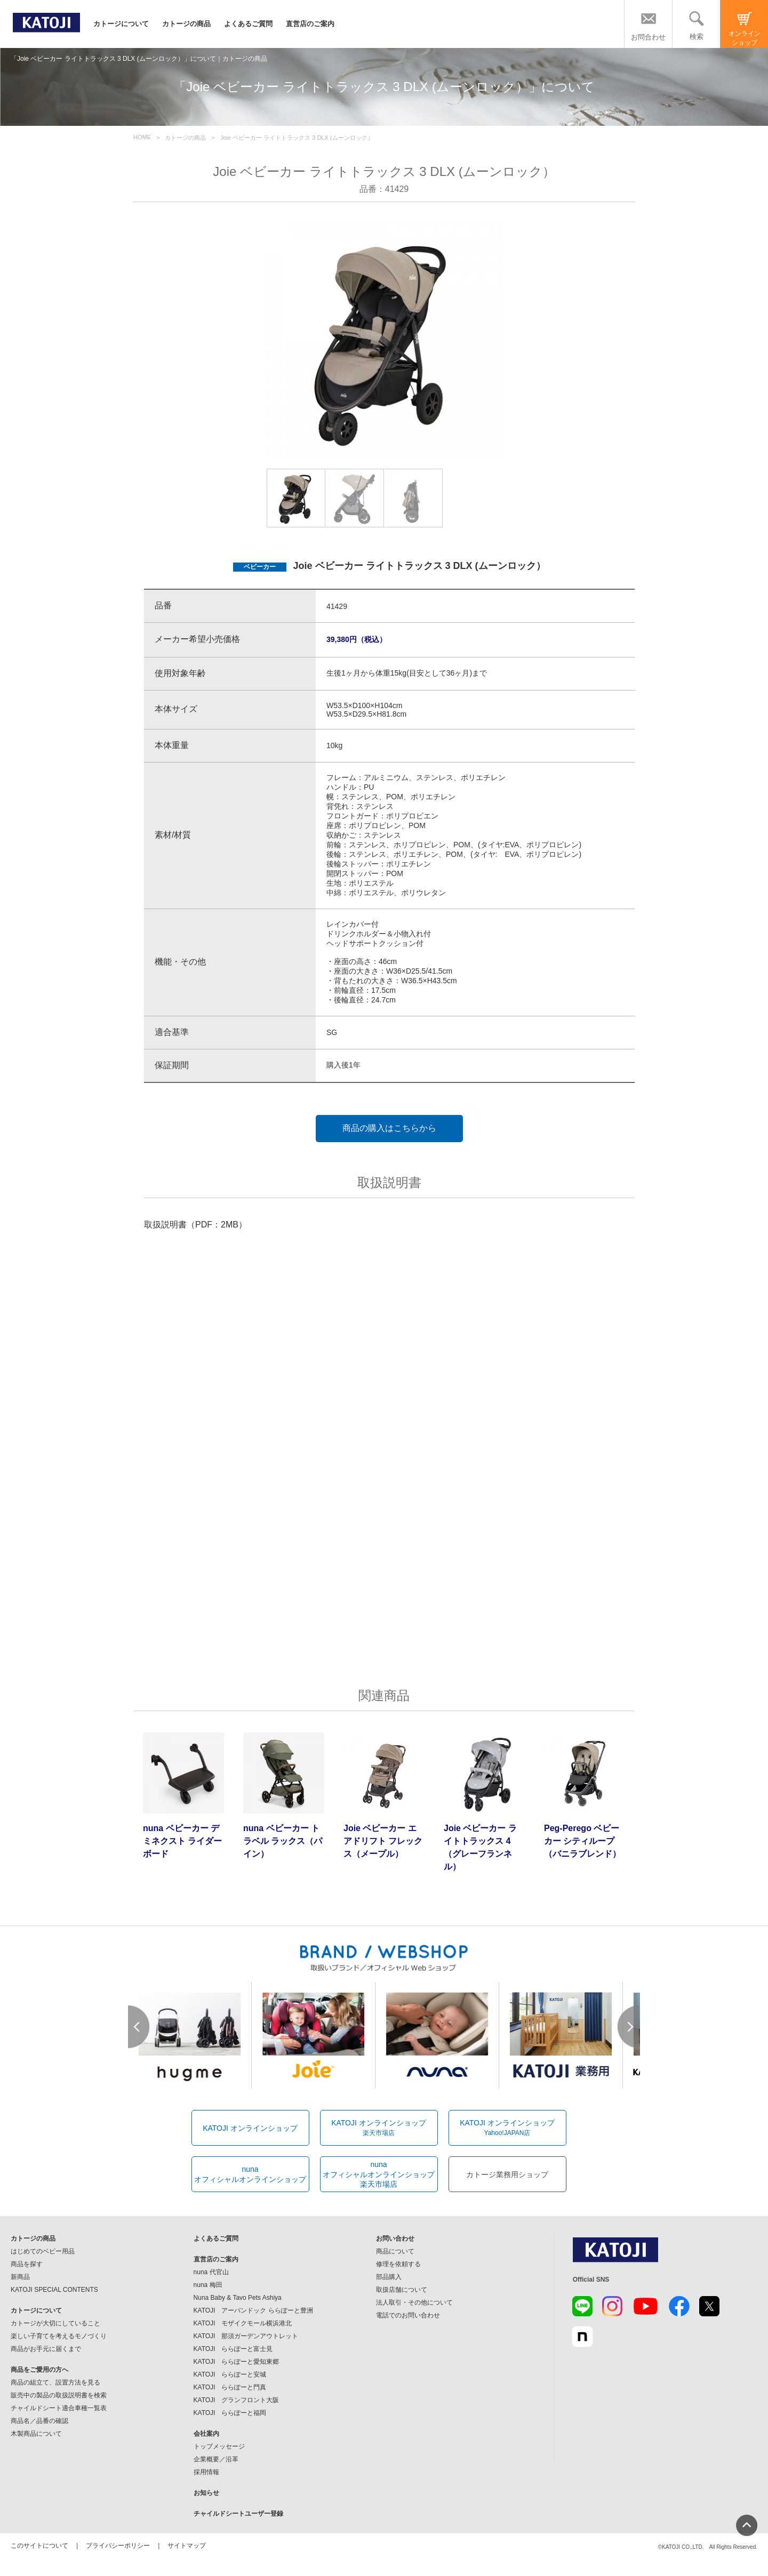 Image resolution: width=768 pixels, height=2576 pixels. What do you see at coordinates (55, 2382) in the screenshot?
I see `商品の組立て、設置方法を見る` at bounding box center [55, 2382].